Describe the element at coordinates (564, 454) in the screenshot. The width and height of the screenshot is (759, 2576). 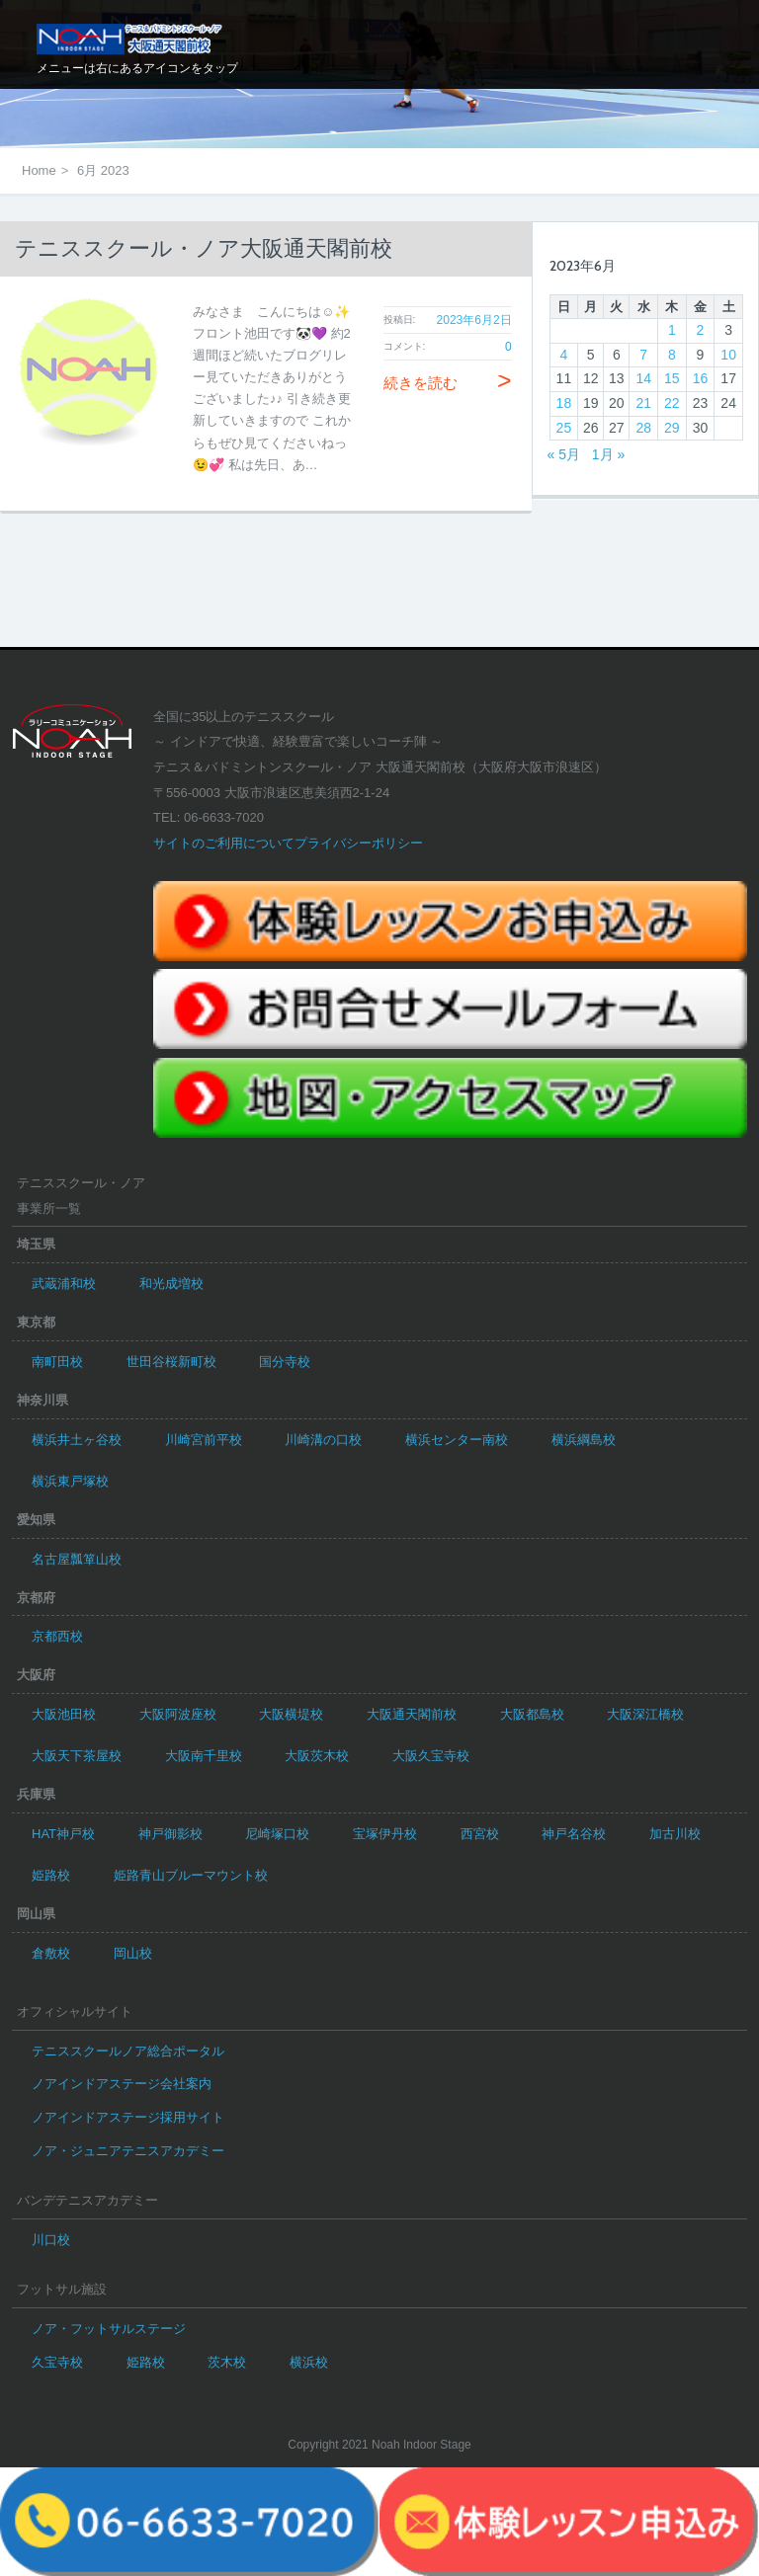
I see `« 5月` at that location.